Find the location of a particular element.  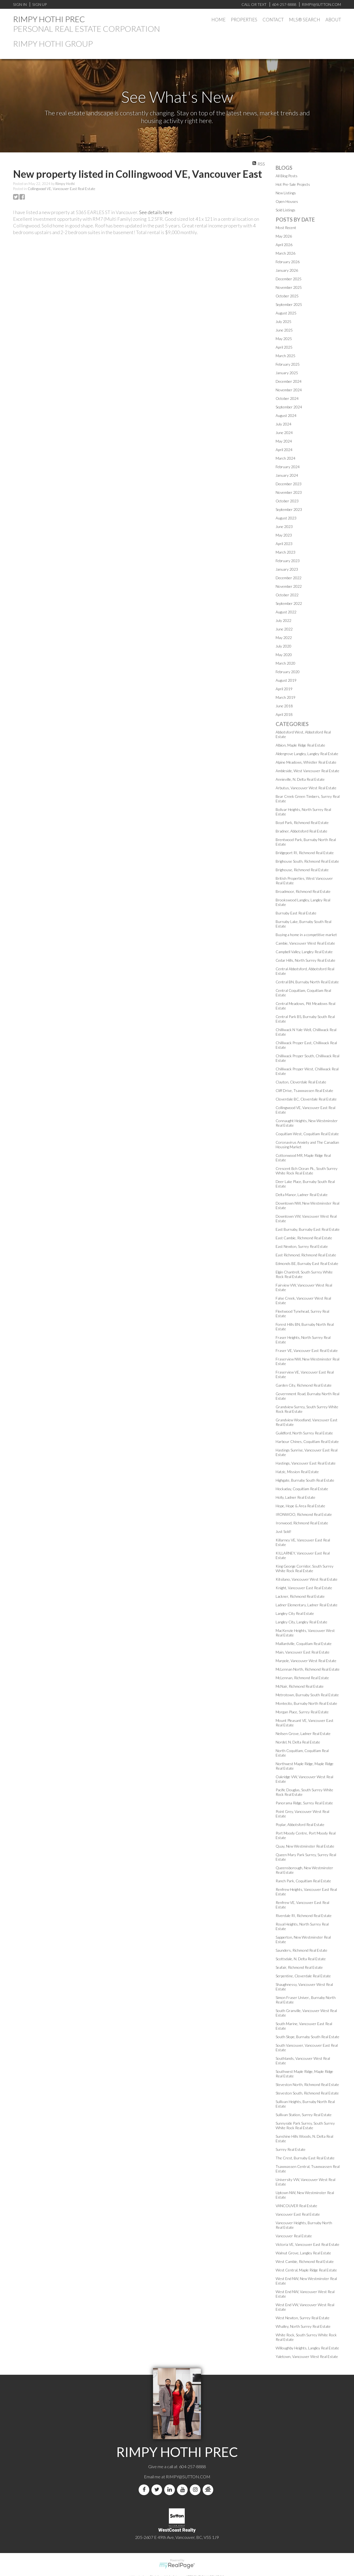

May 2020 is located at coordinates (284, 654).